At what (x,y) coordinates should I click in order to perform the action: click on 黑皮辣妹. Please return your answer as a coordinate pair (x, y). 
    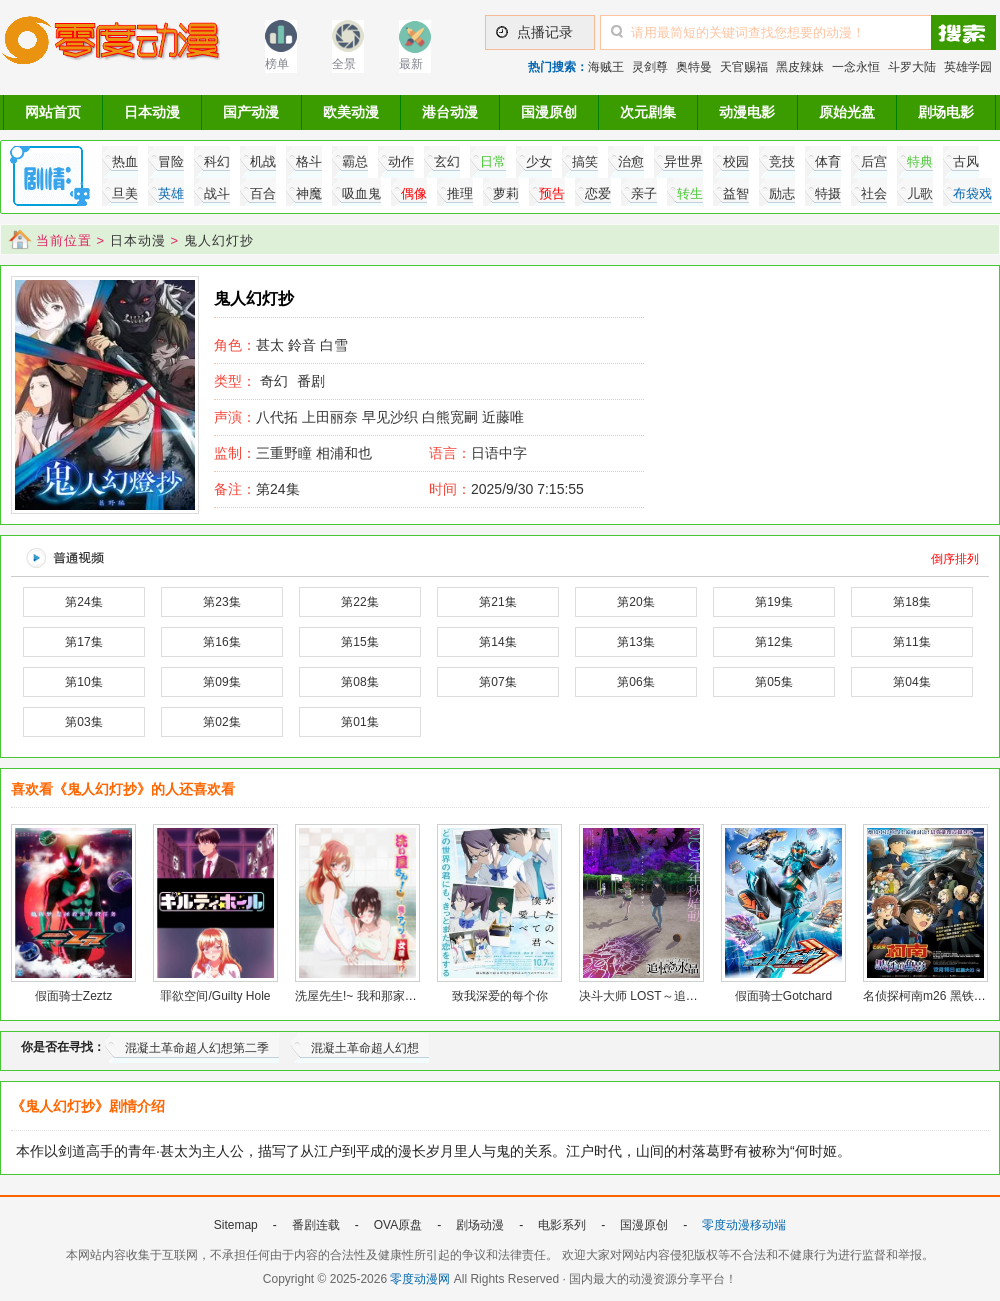
    Looking at the image, I should click on (800, 67).